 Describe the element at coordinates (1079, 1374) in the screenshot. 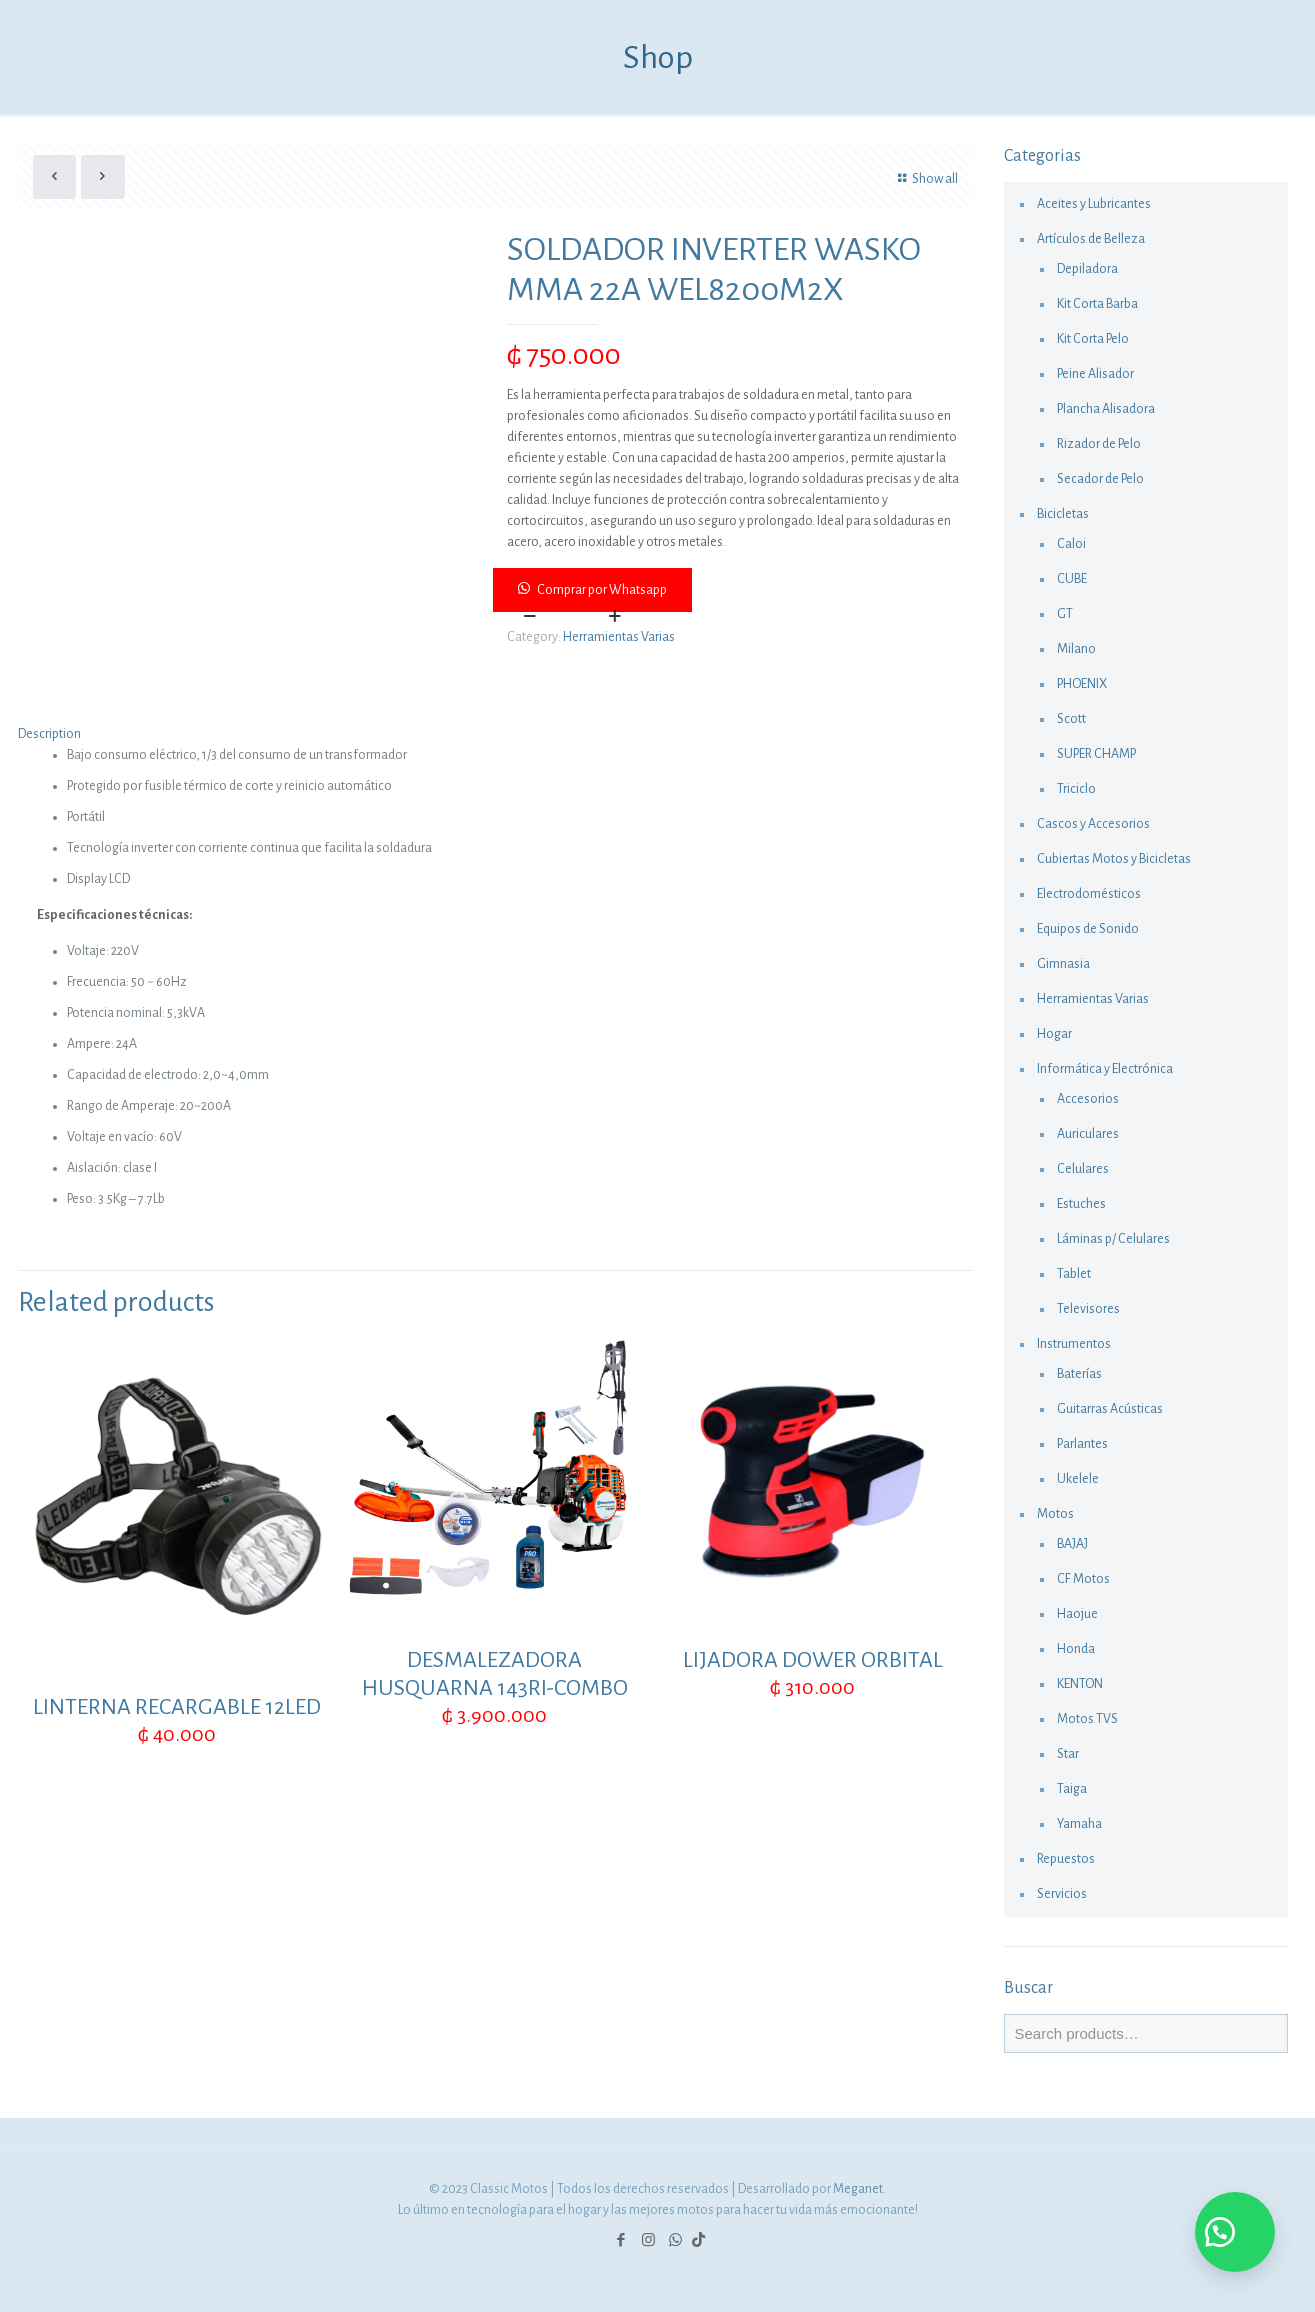

I see `Baterías` at that location.